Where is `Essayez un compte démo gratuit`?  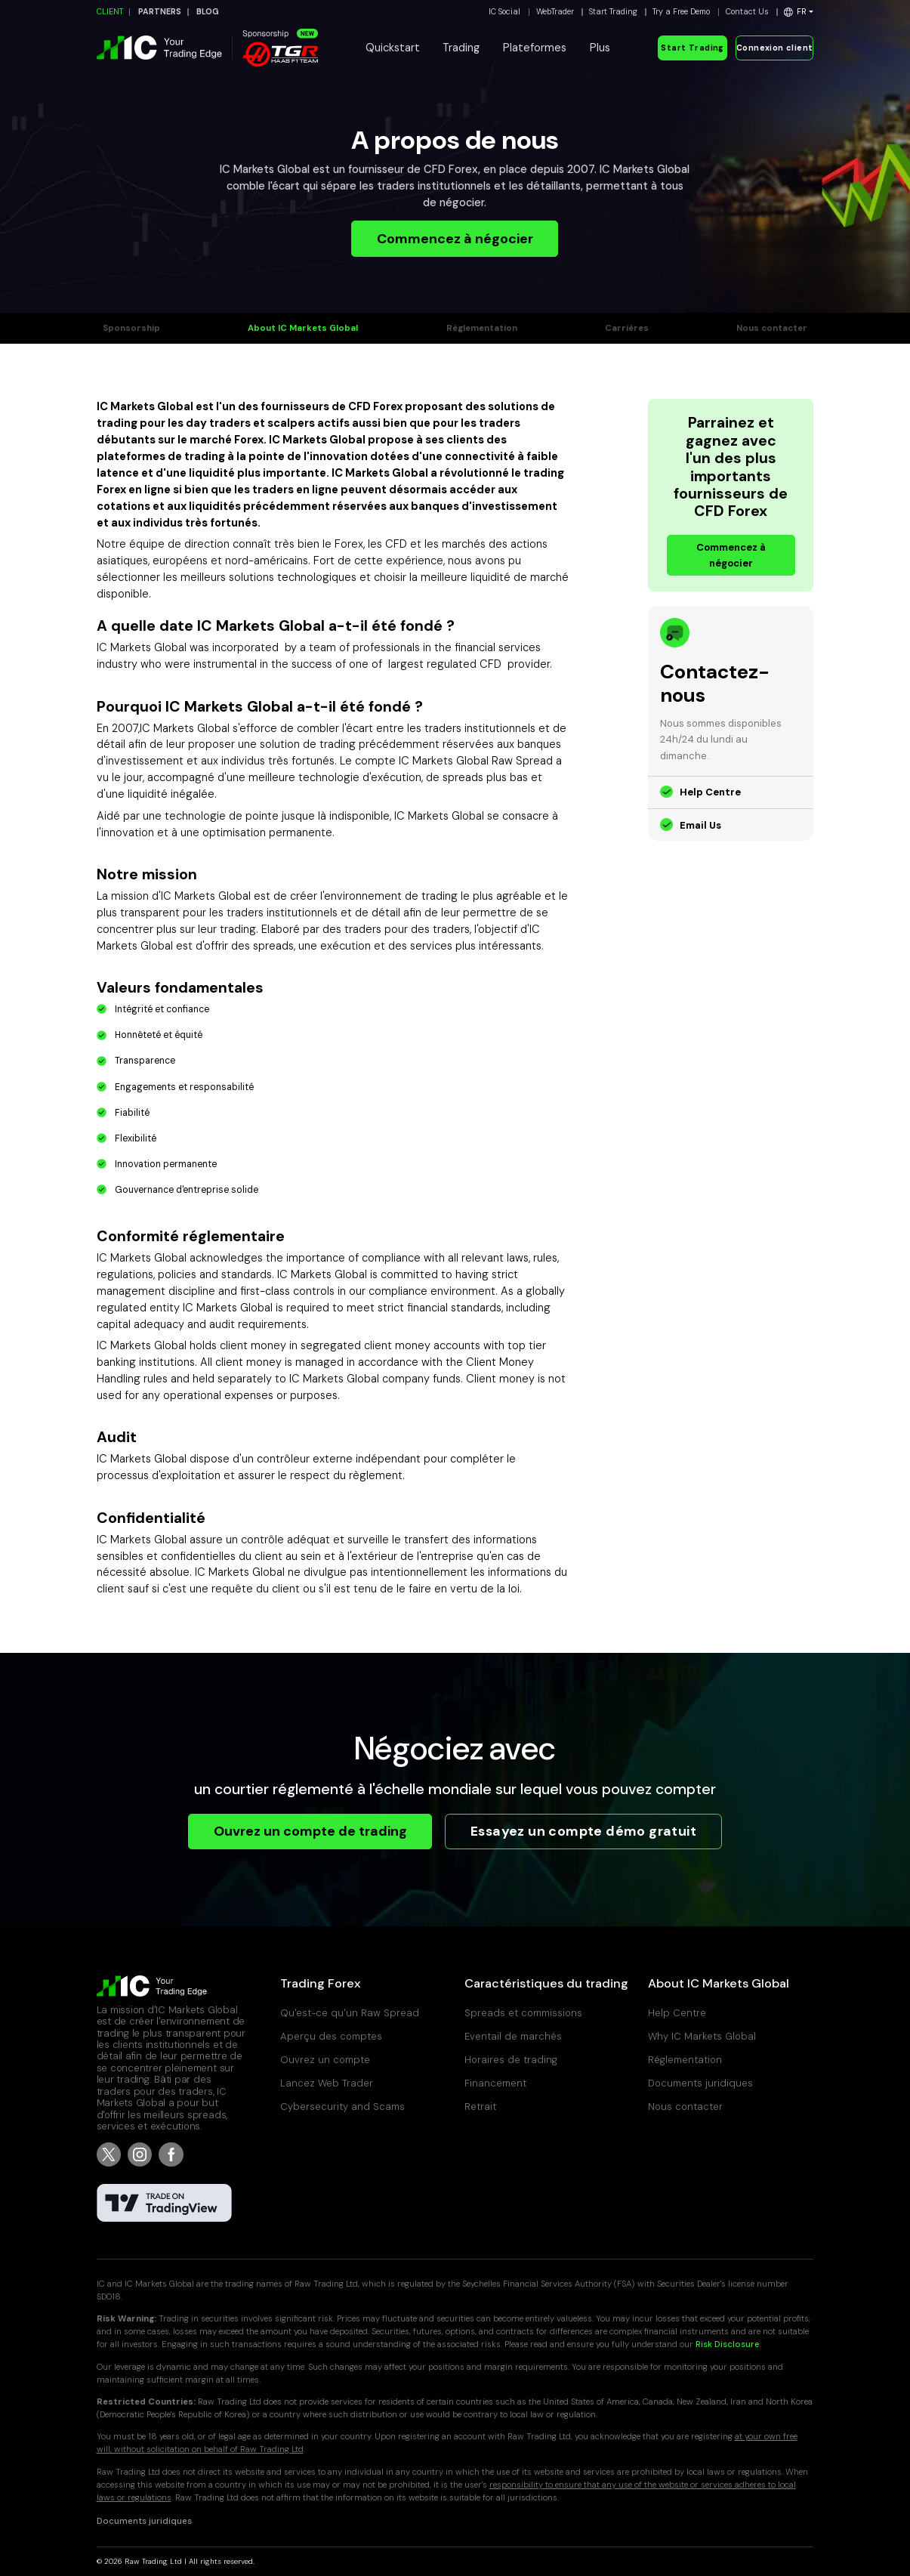 Essayez un compte démo gratuit is located at coordinates (583, 1831).